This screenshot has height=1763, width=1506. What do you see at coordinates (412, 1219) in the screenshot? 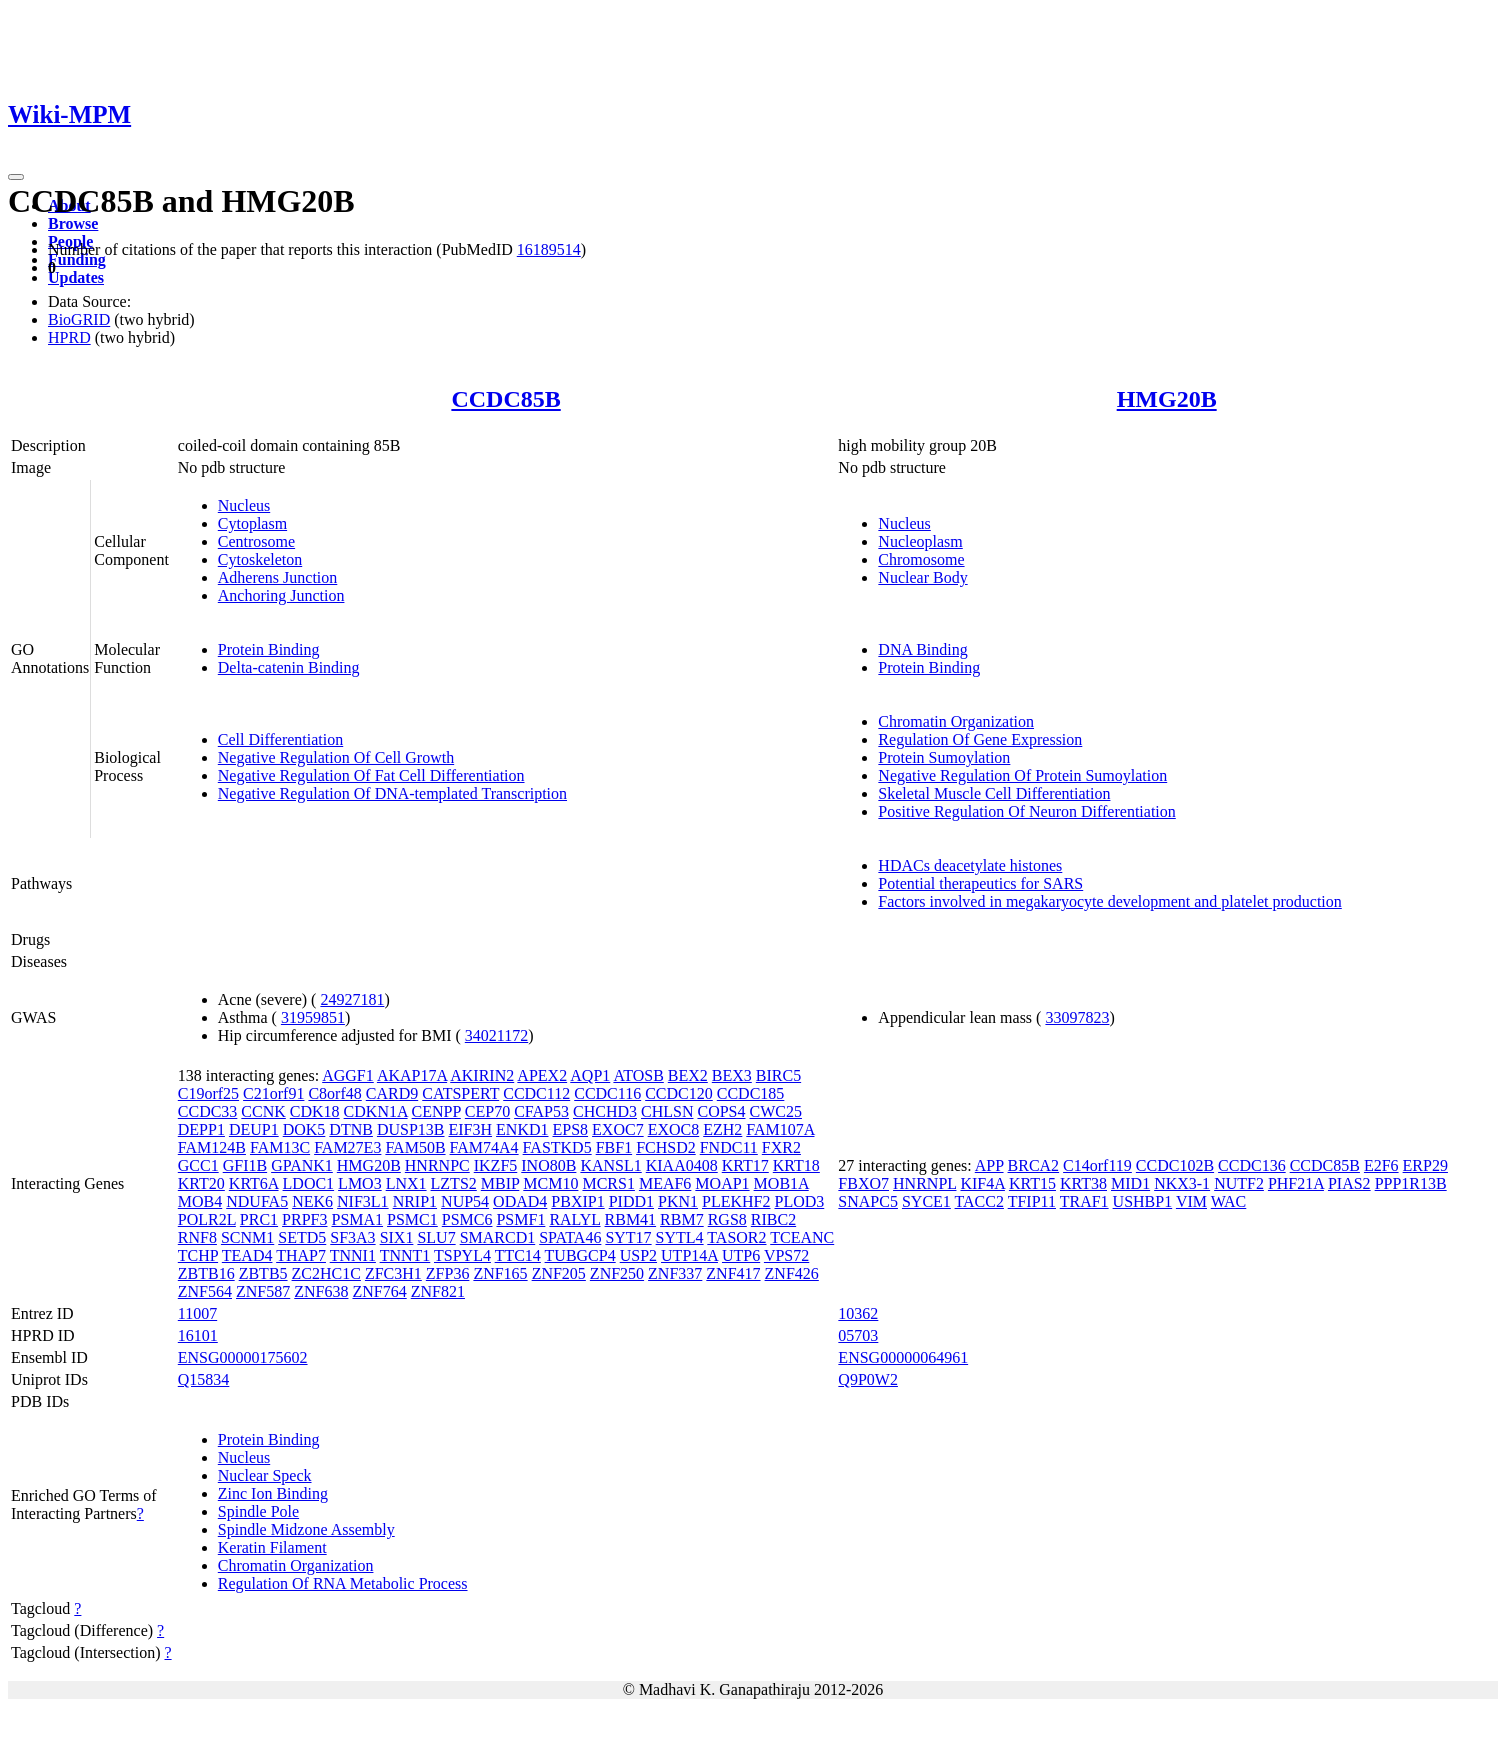
I see `PSMC1` at bounding box center [412, 1219].